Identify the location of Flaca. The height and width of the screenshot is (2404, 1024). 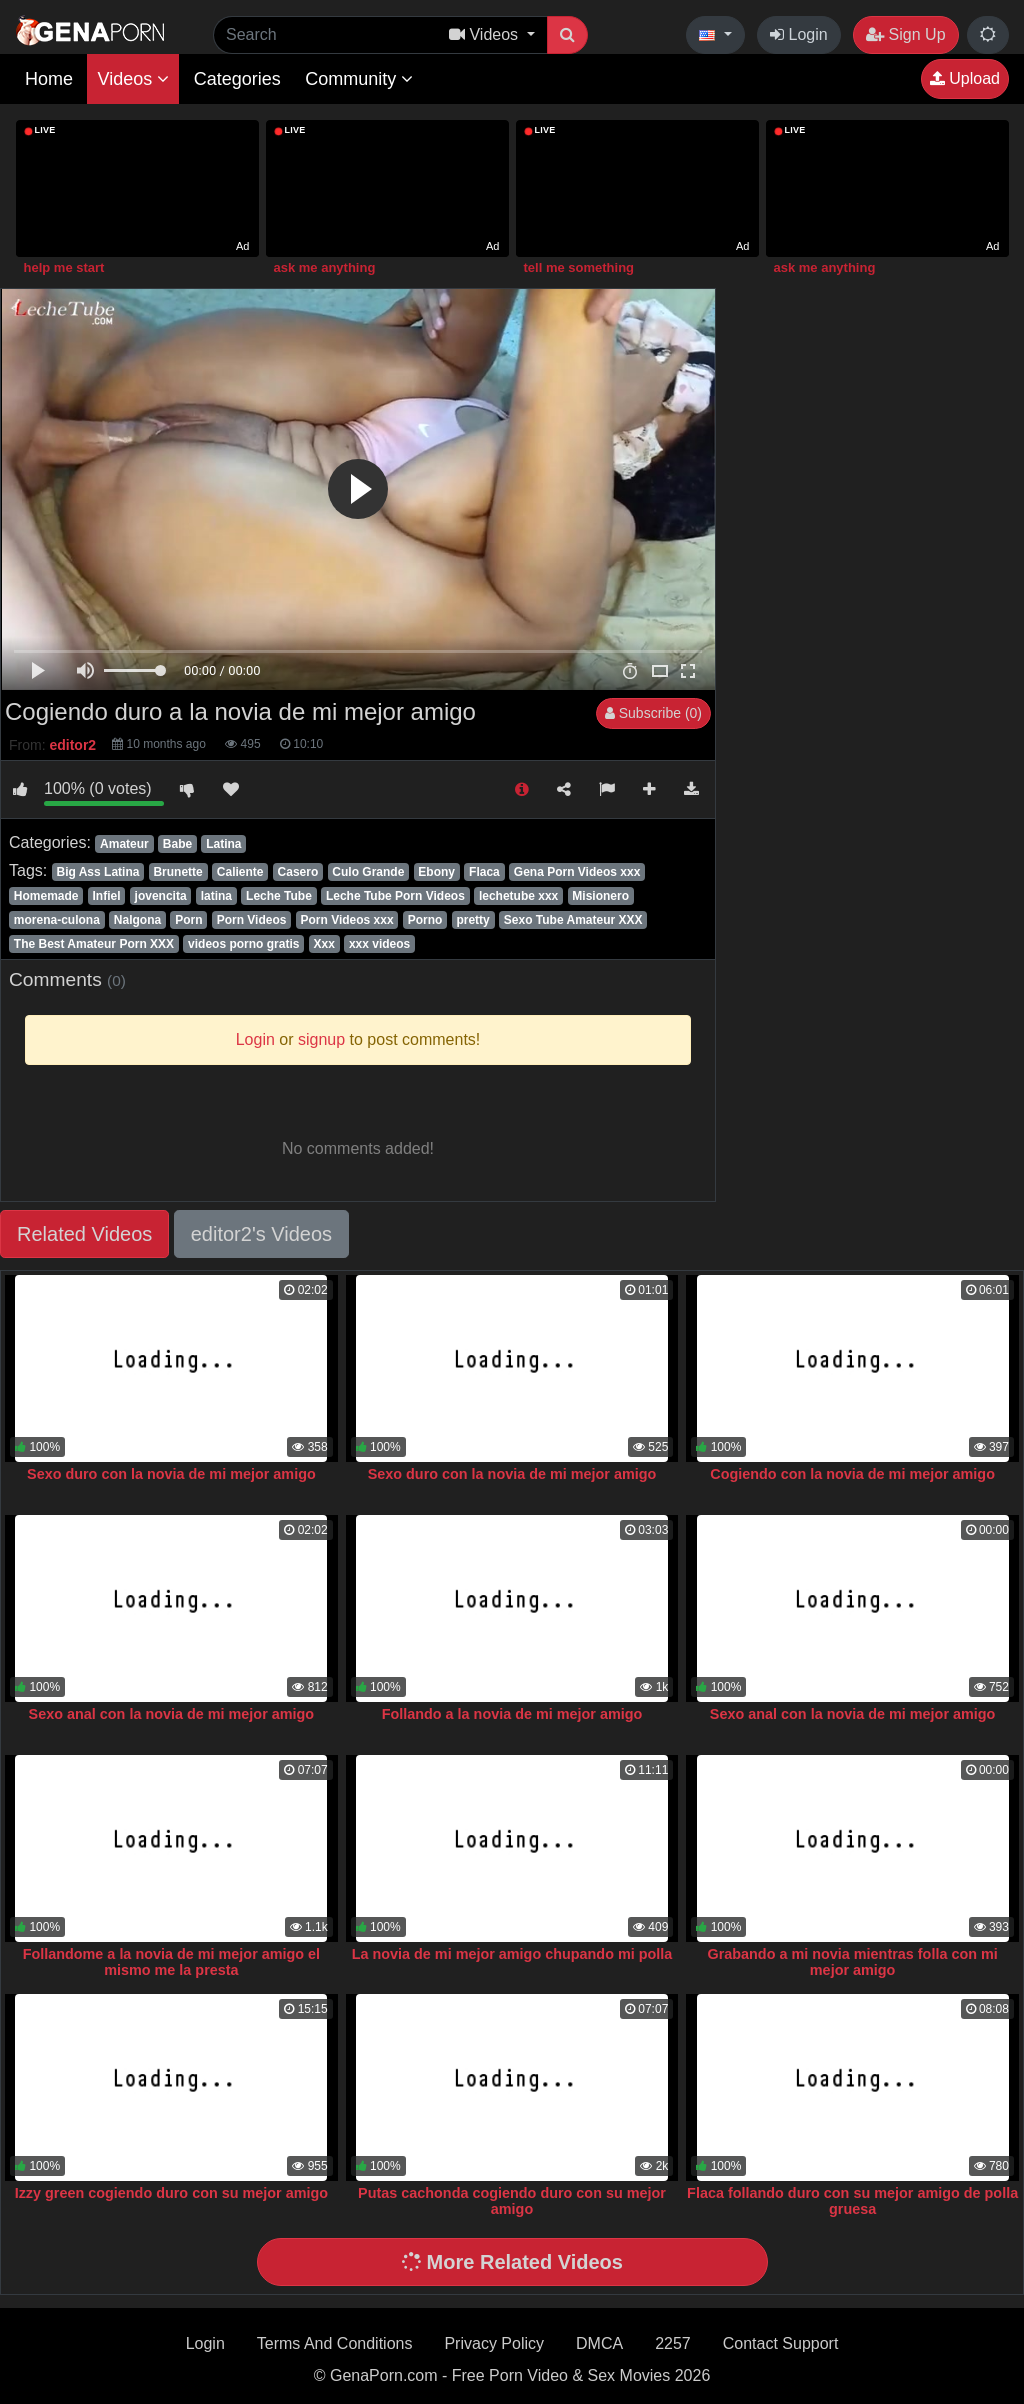
(484, 872).